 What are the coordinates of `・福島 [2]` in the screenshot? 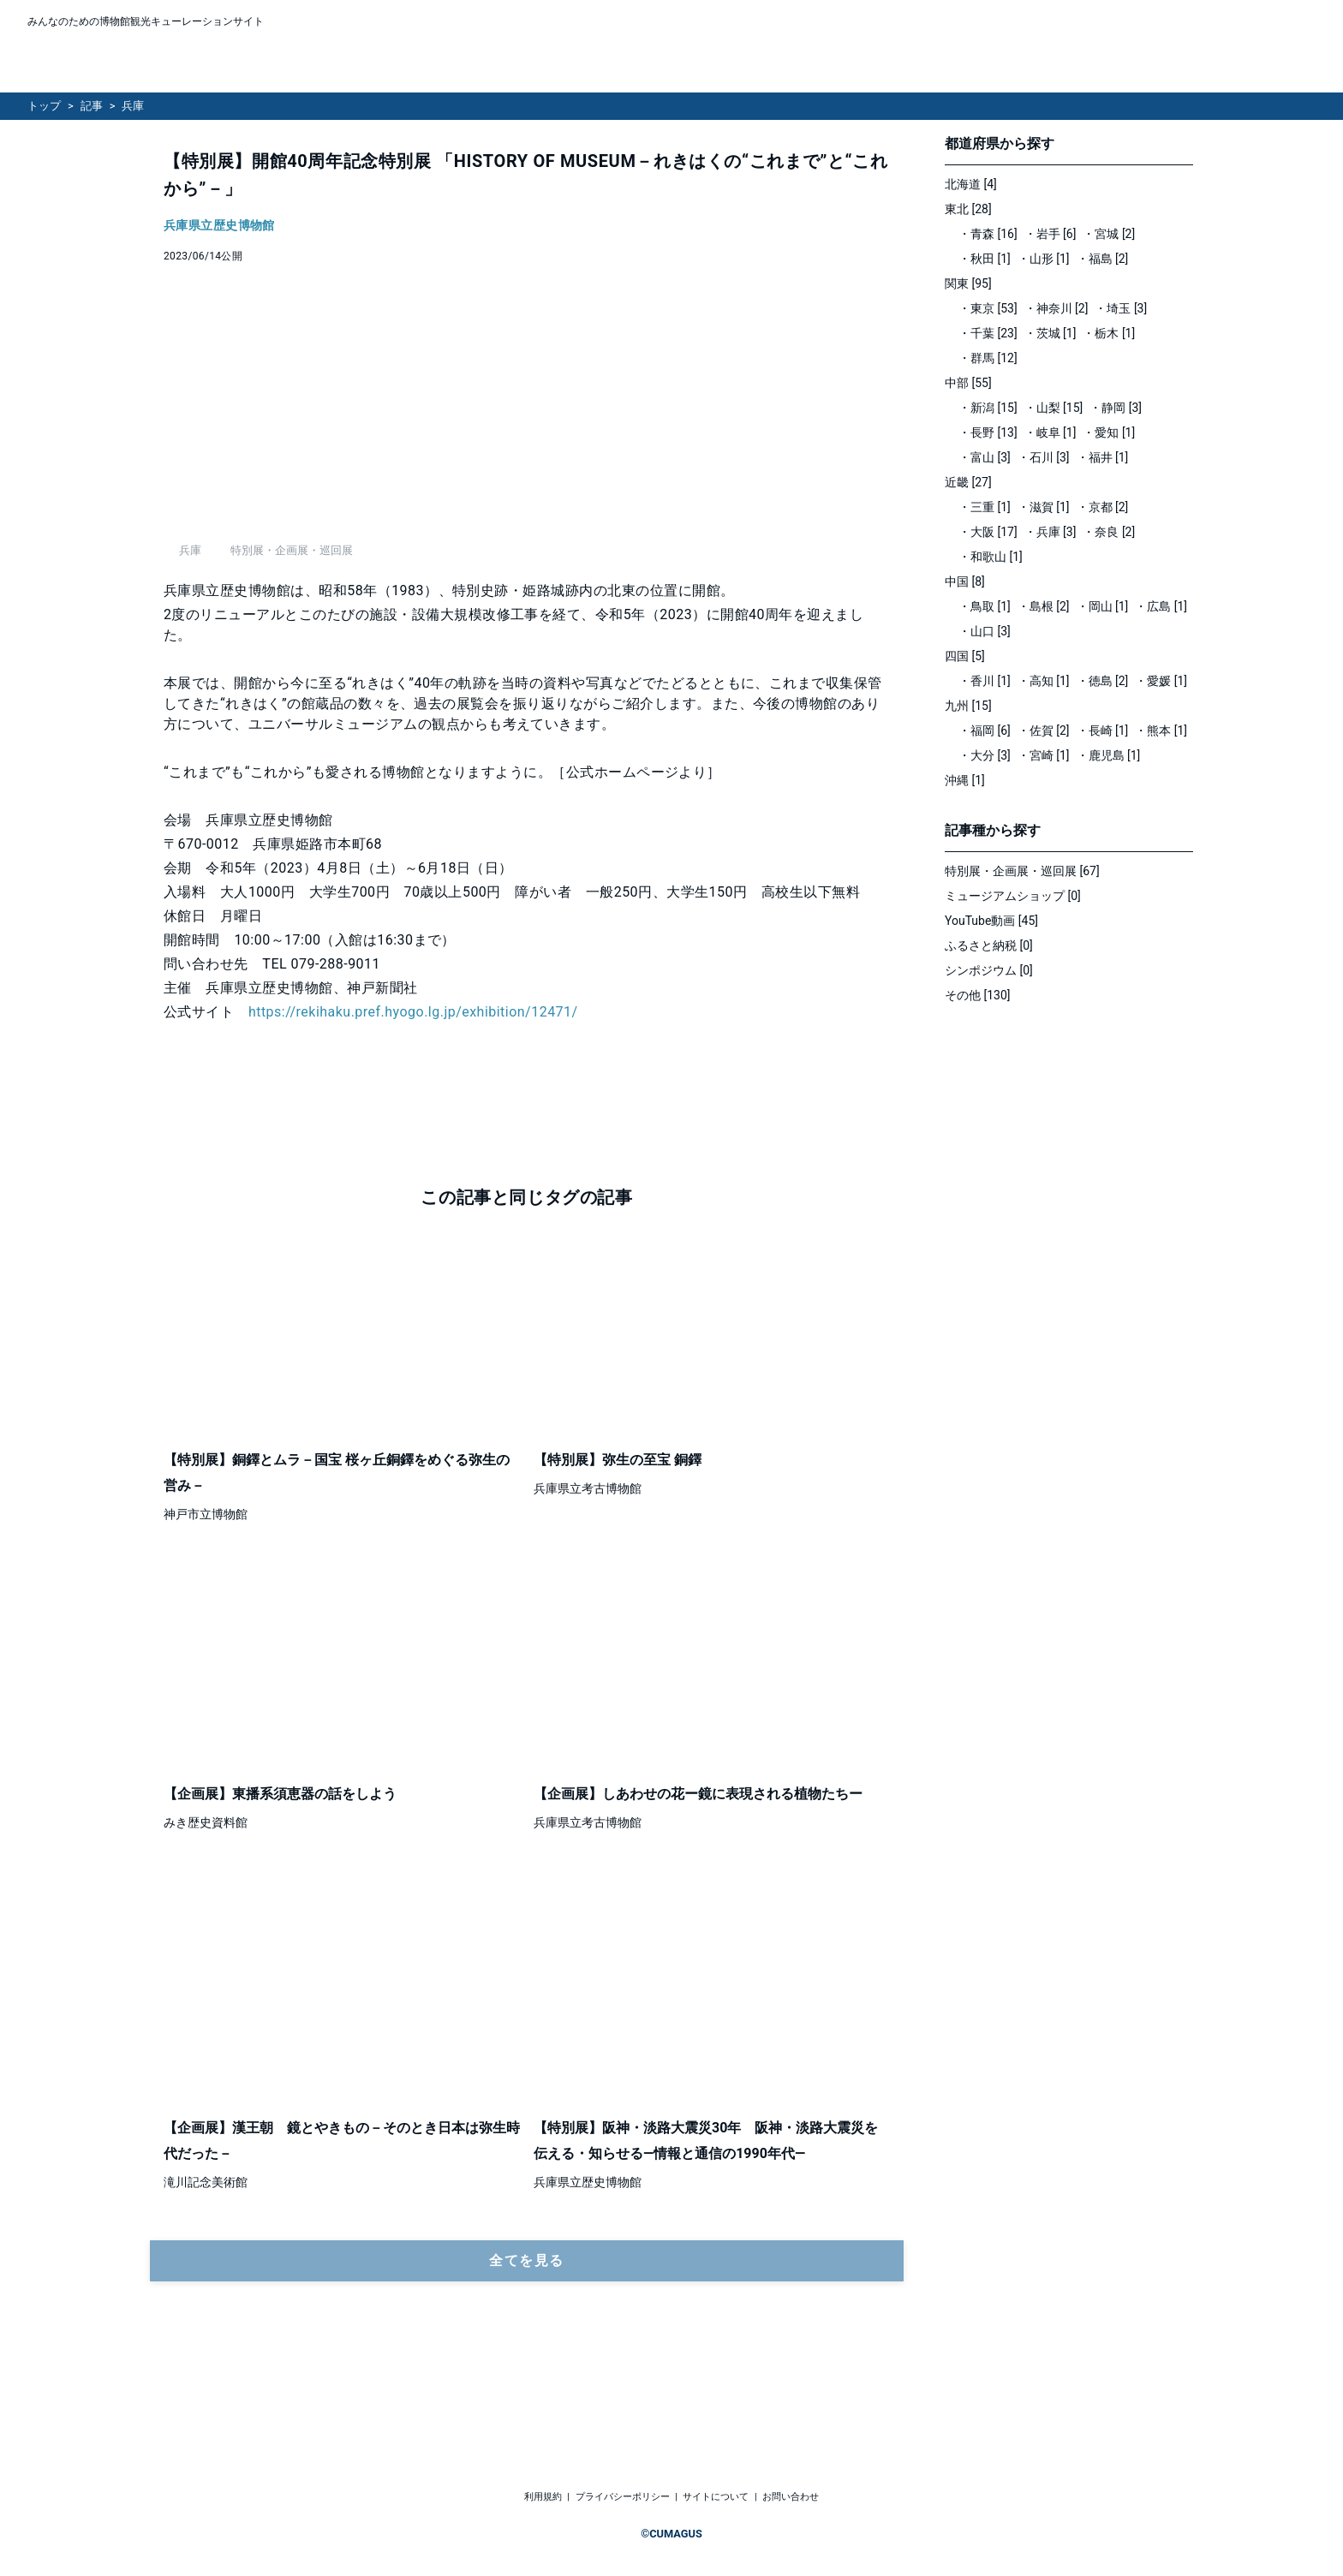 It's located at (1103, 258).